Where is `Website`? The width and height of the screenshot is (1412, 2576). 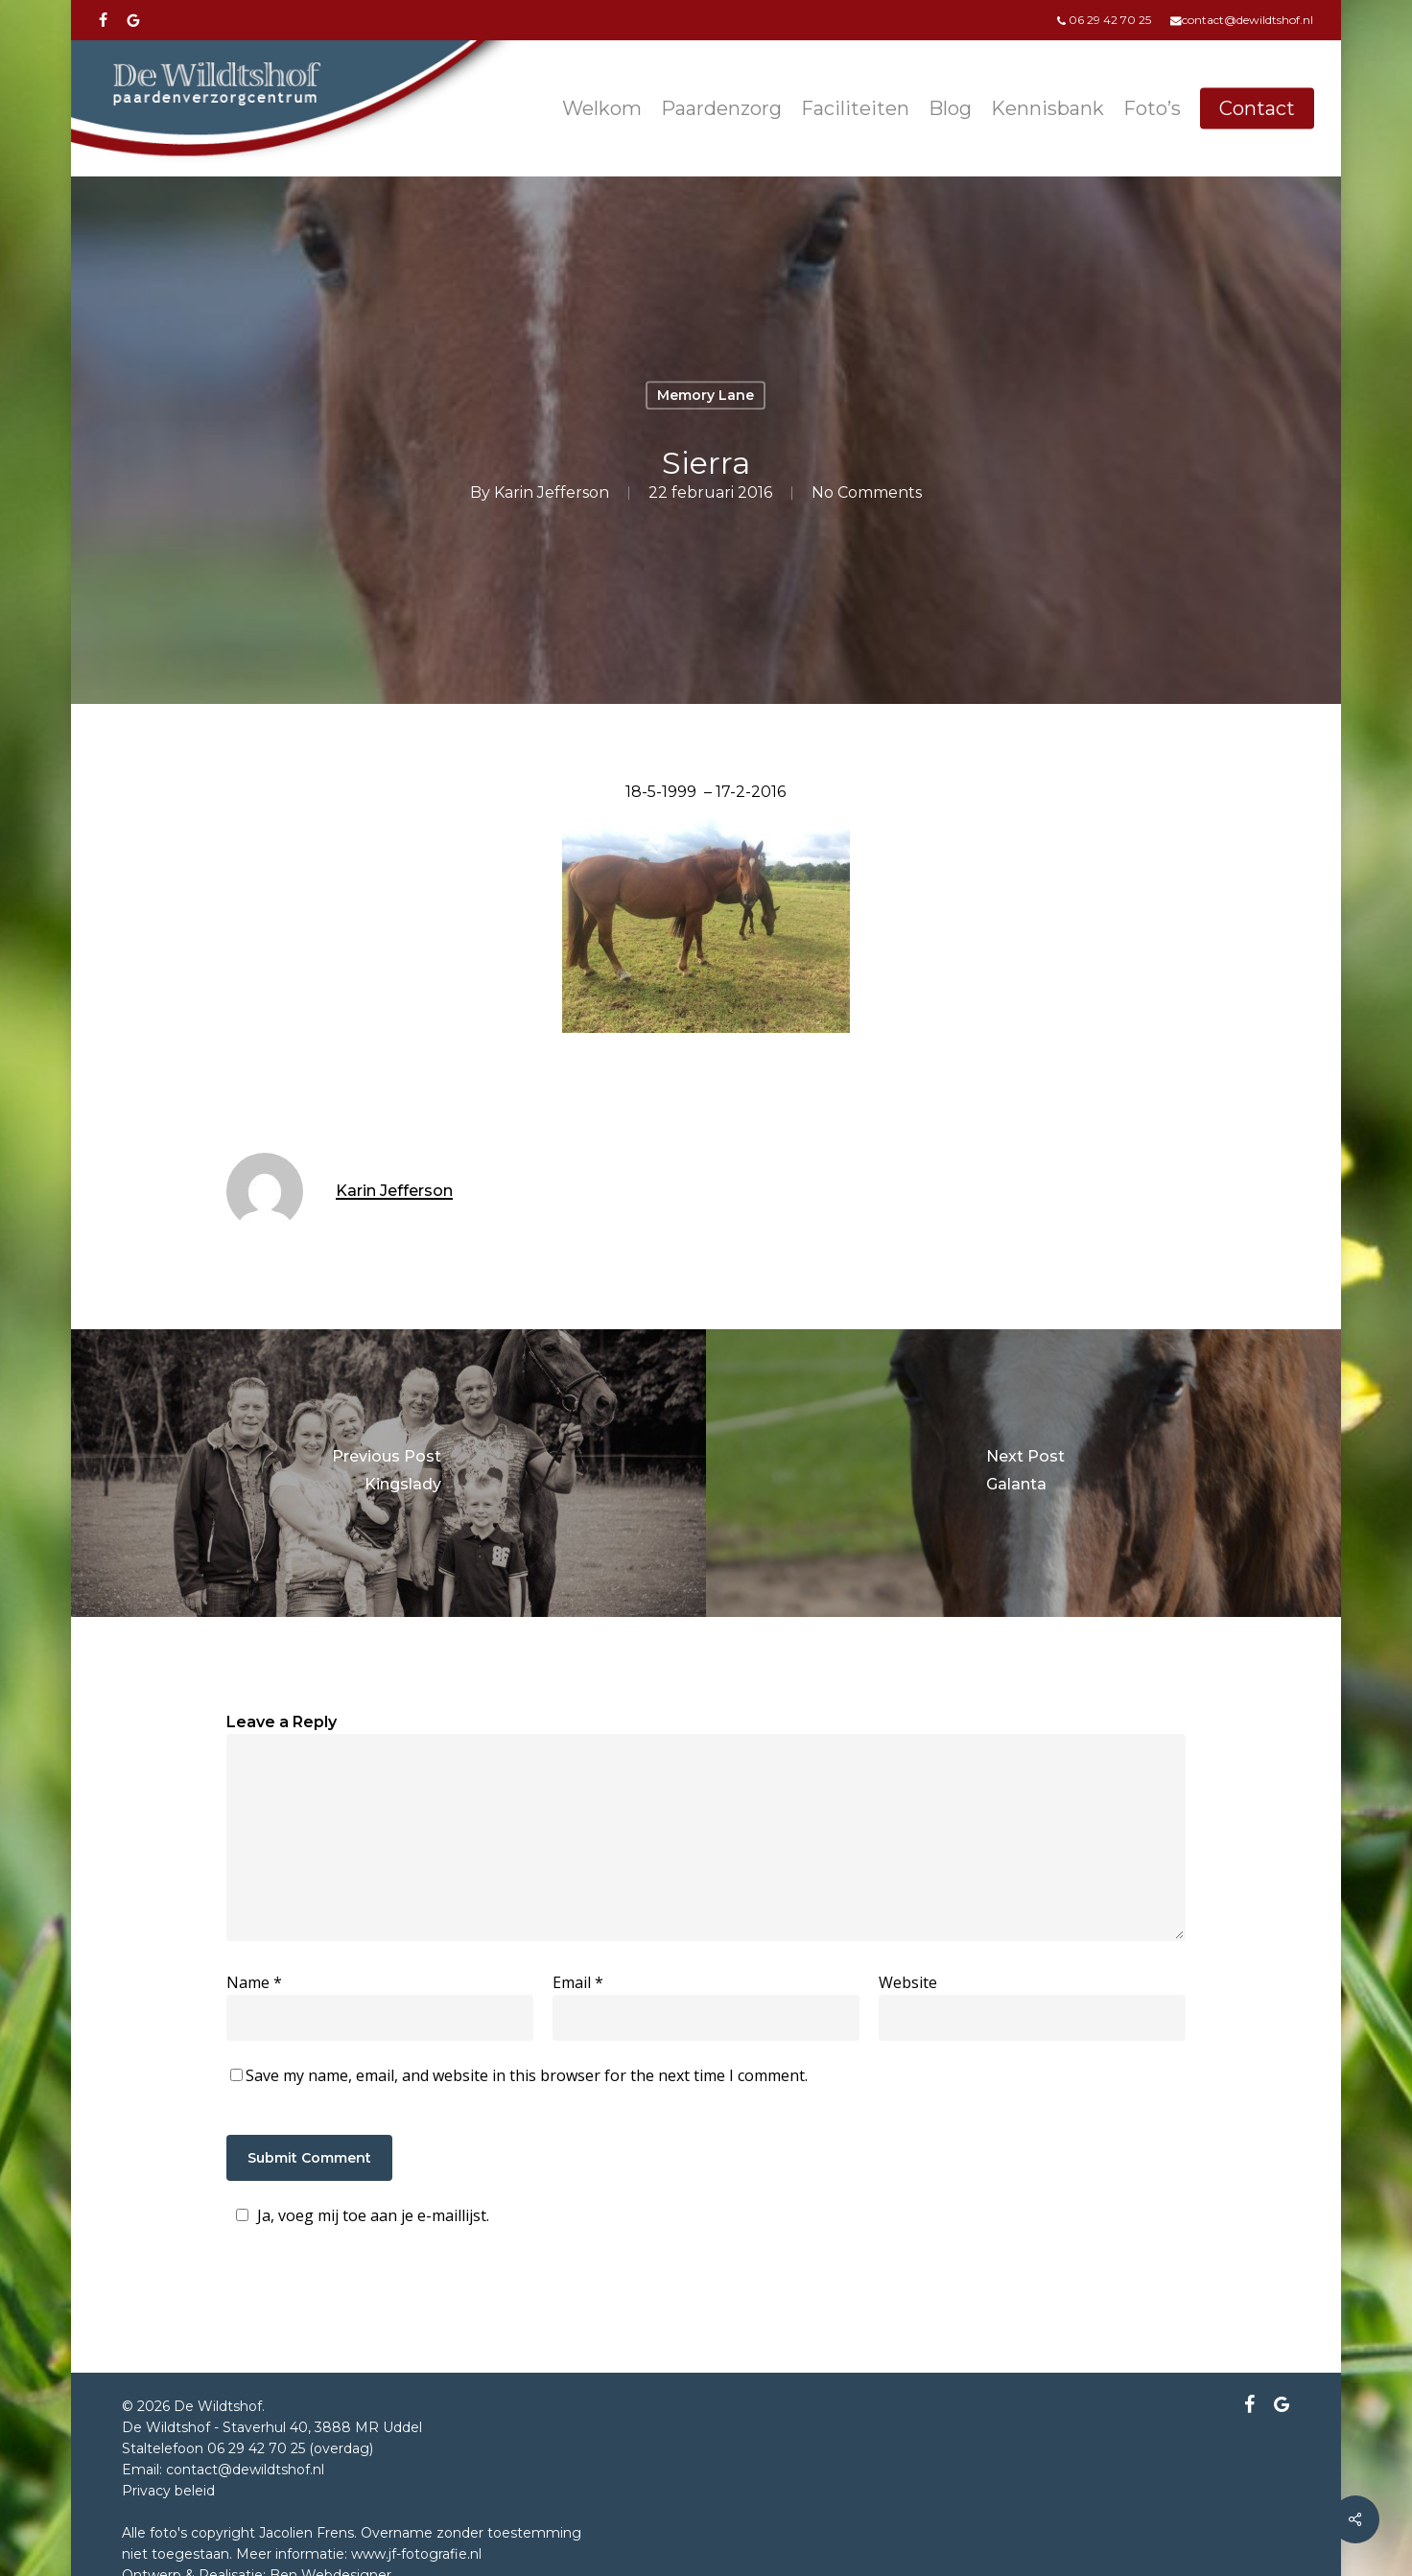
Website is located at coordinates (908, 1982).